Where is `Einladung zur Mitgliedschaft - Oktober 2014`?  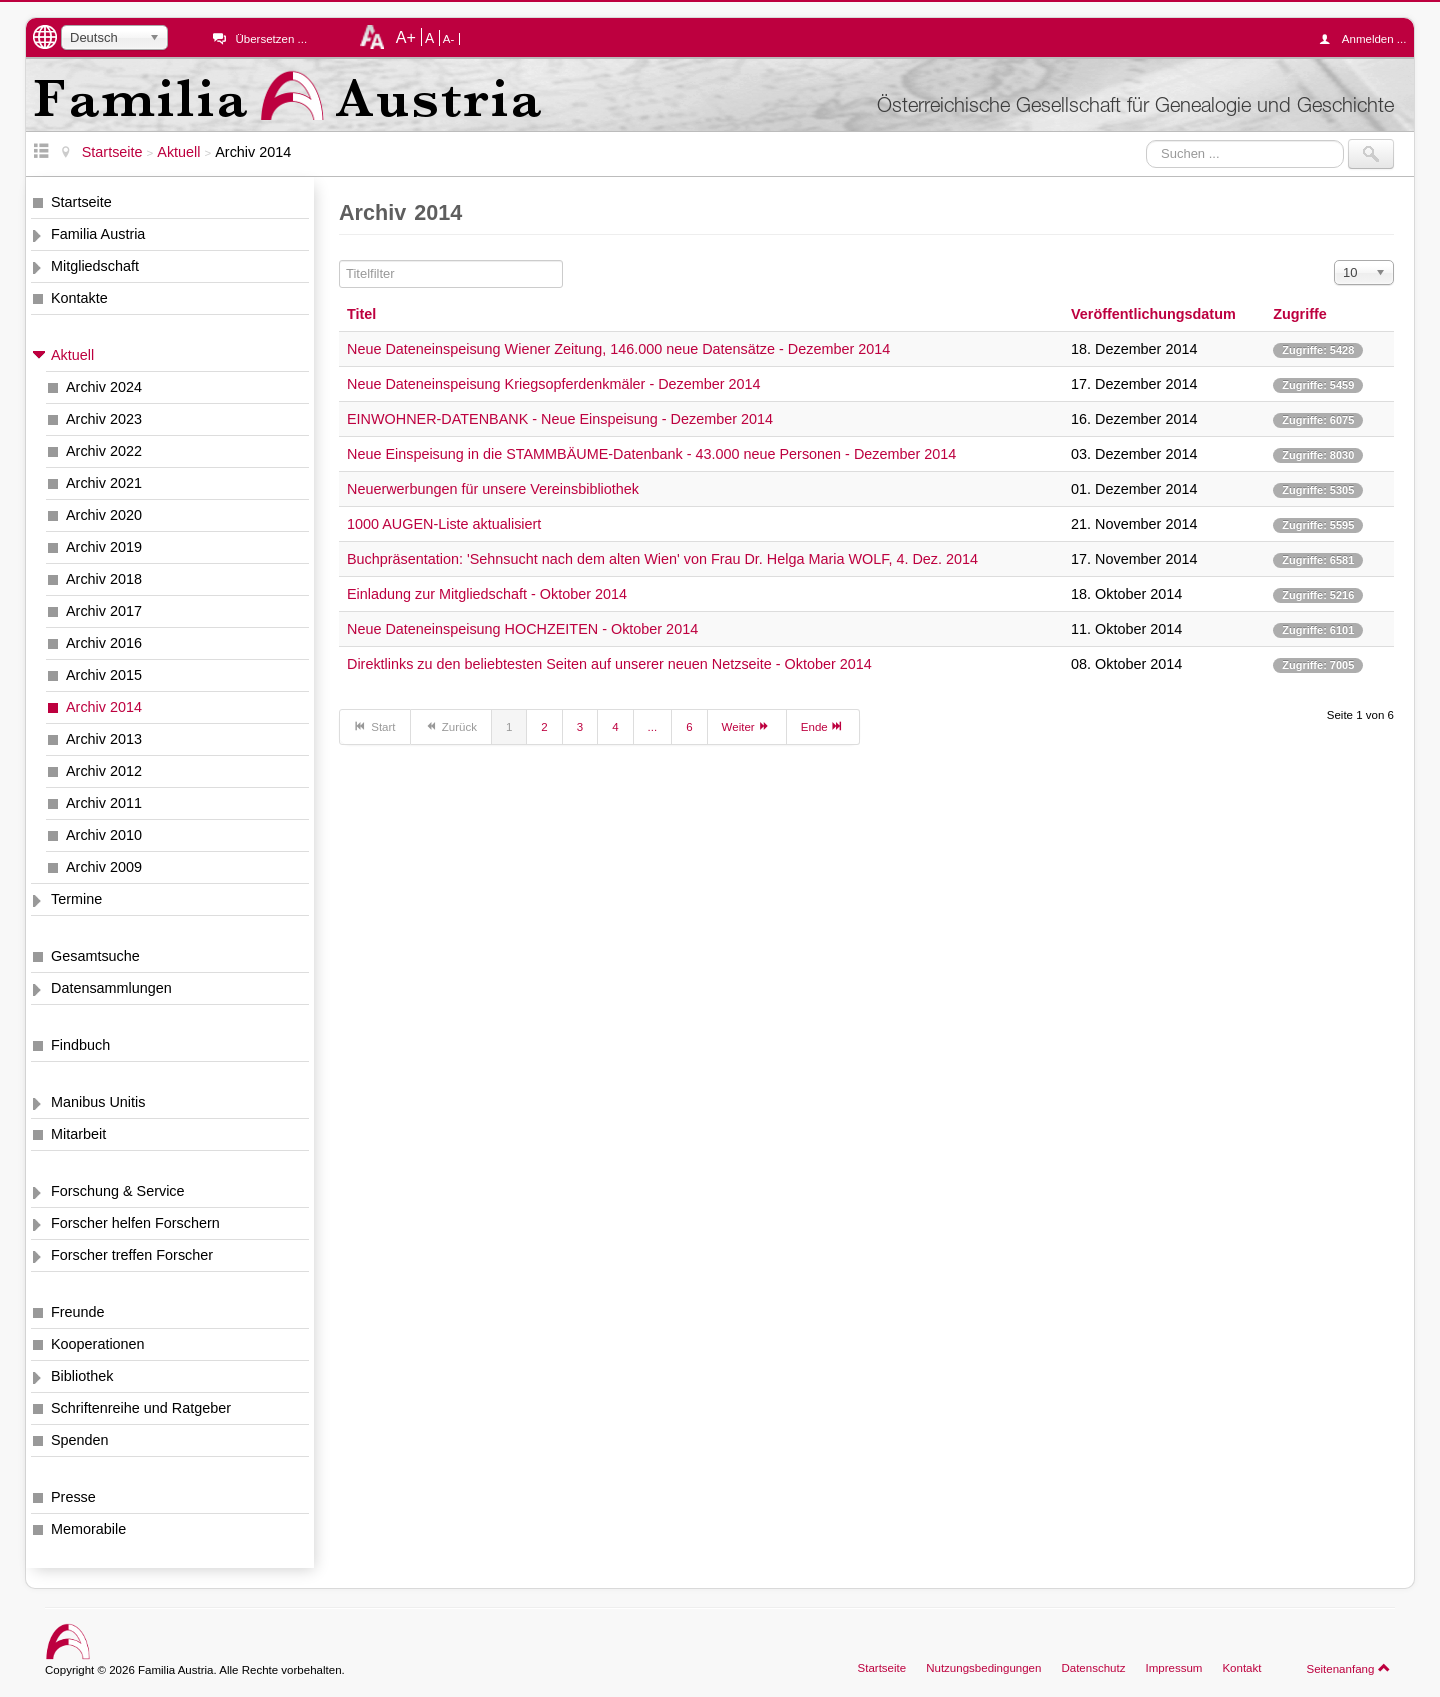 Einladung zur Mitgliedschaft - Oktober 2014 is located at coordinates (487, 594).